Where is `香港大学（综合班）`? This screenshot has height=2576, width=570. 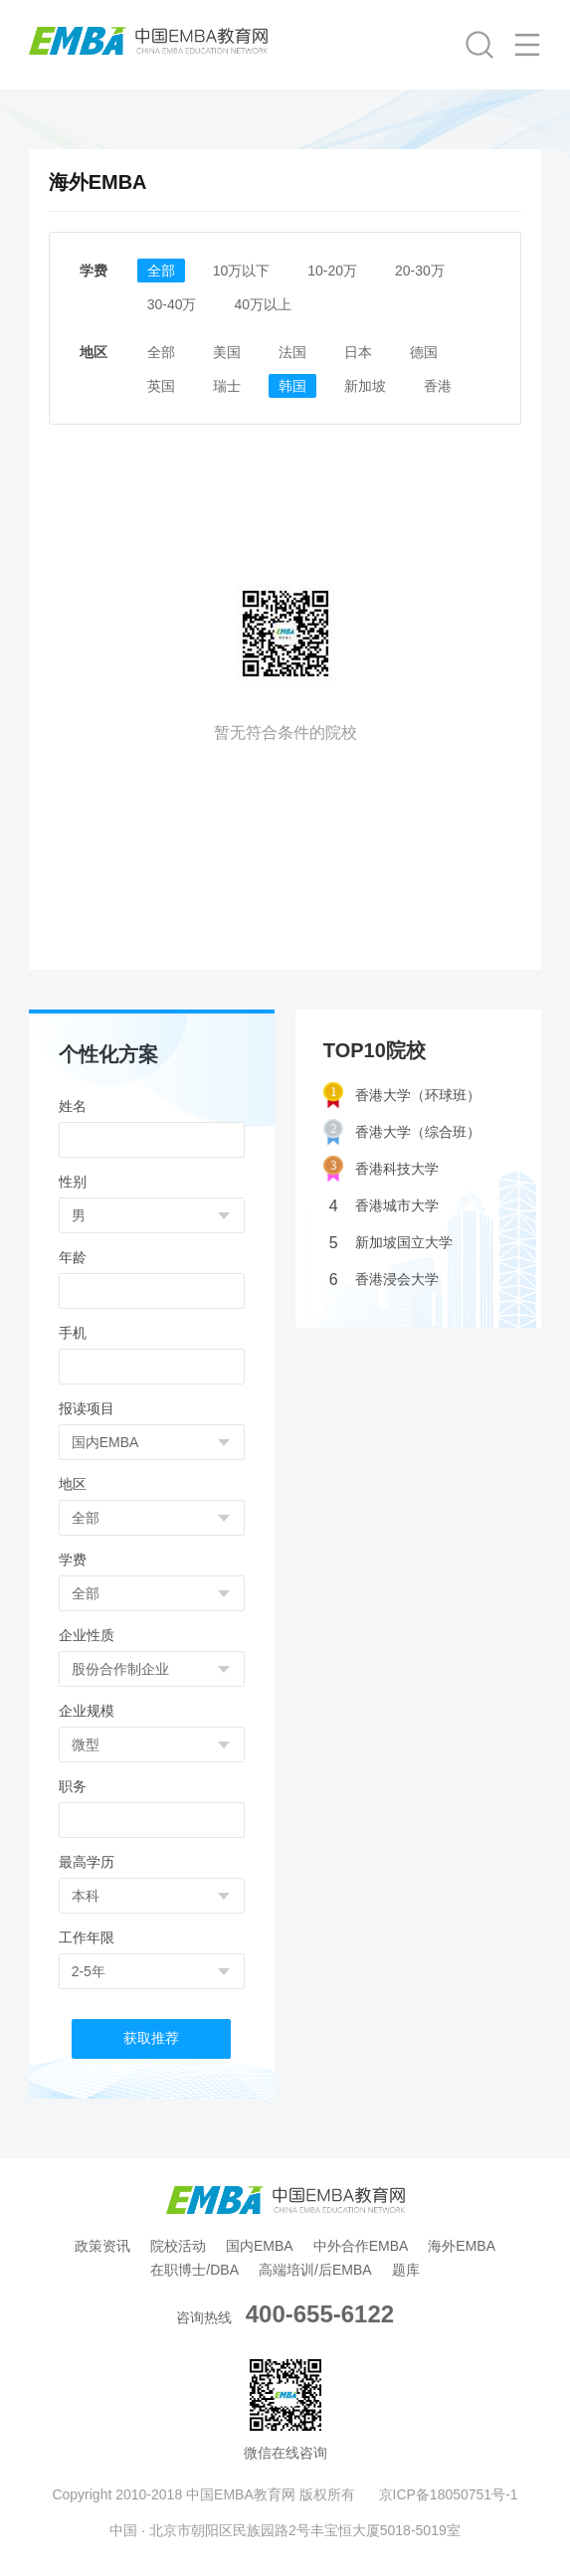
香港大学（综合班） is located at coordinates (401, 1132).